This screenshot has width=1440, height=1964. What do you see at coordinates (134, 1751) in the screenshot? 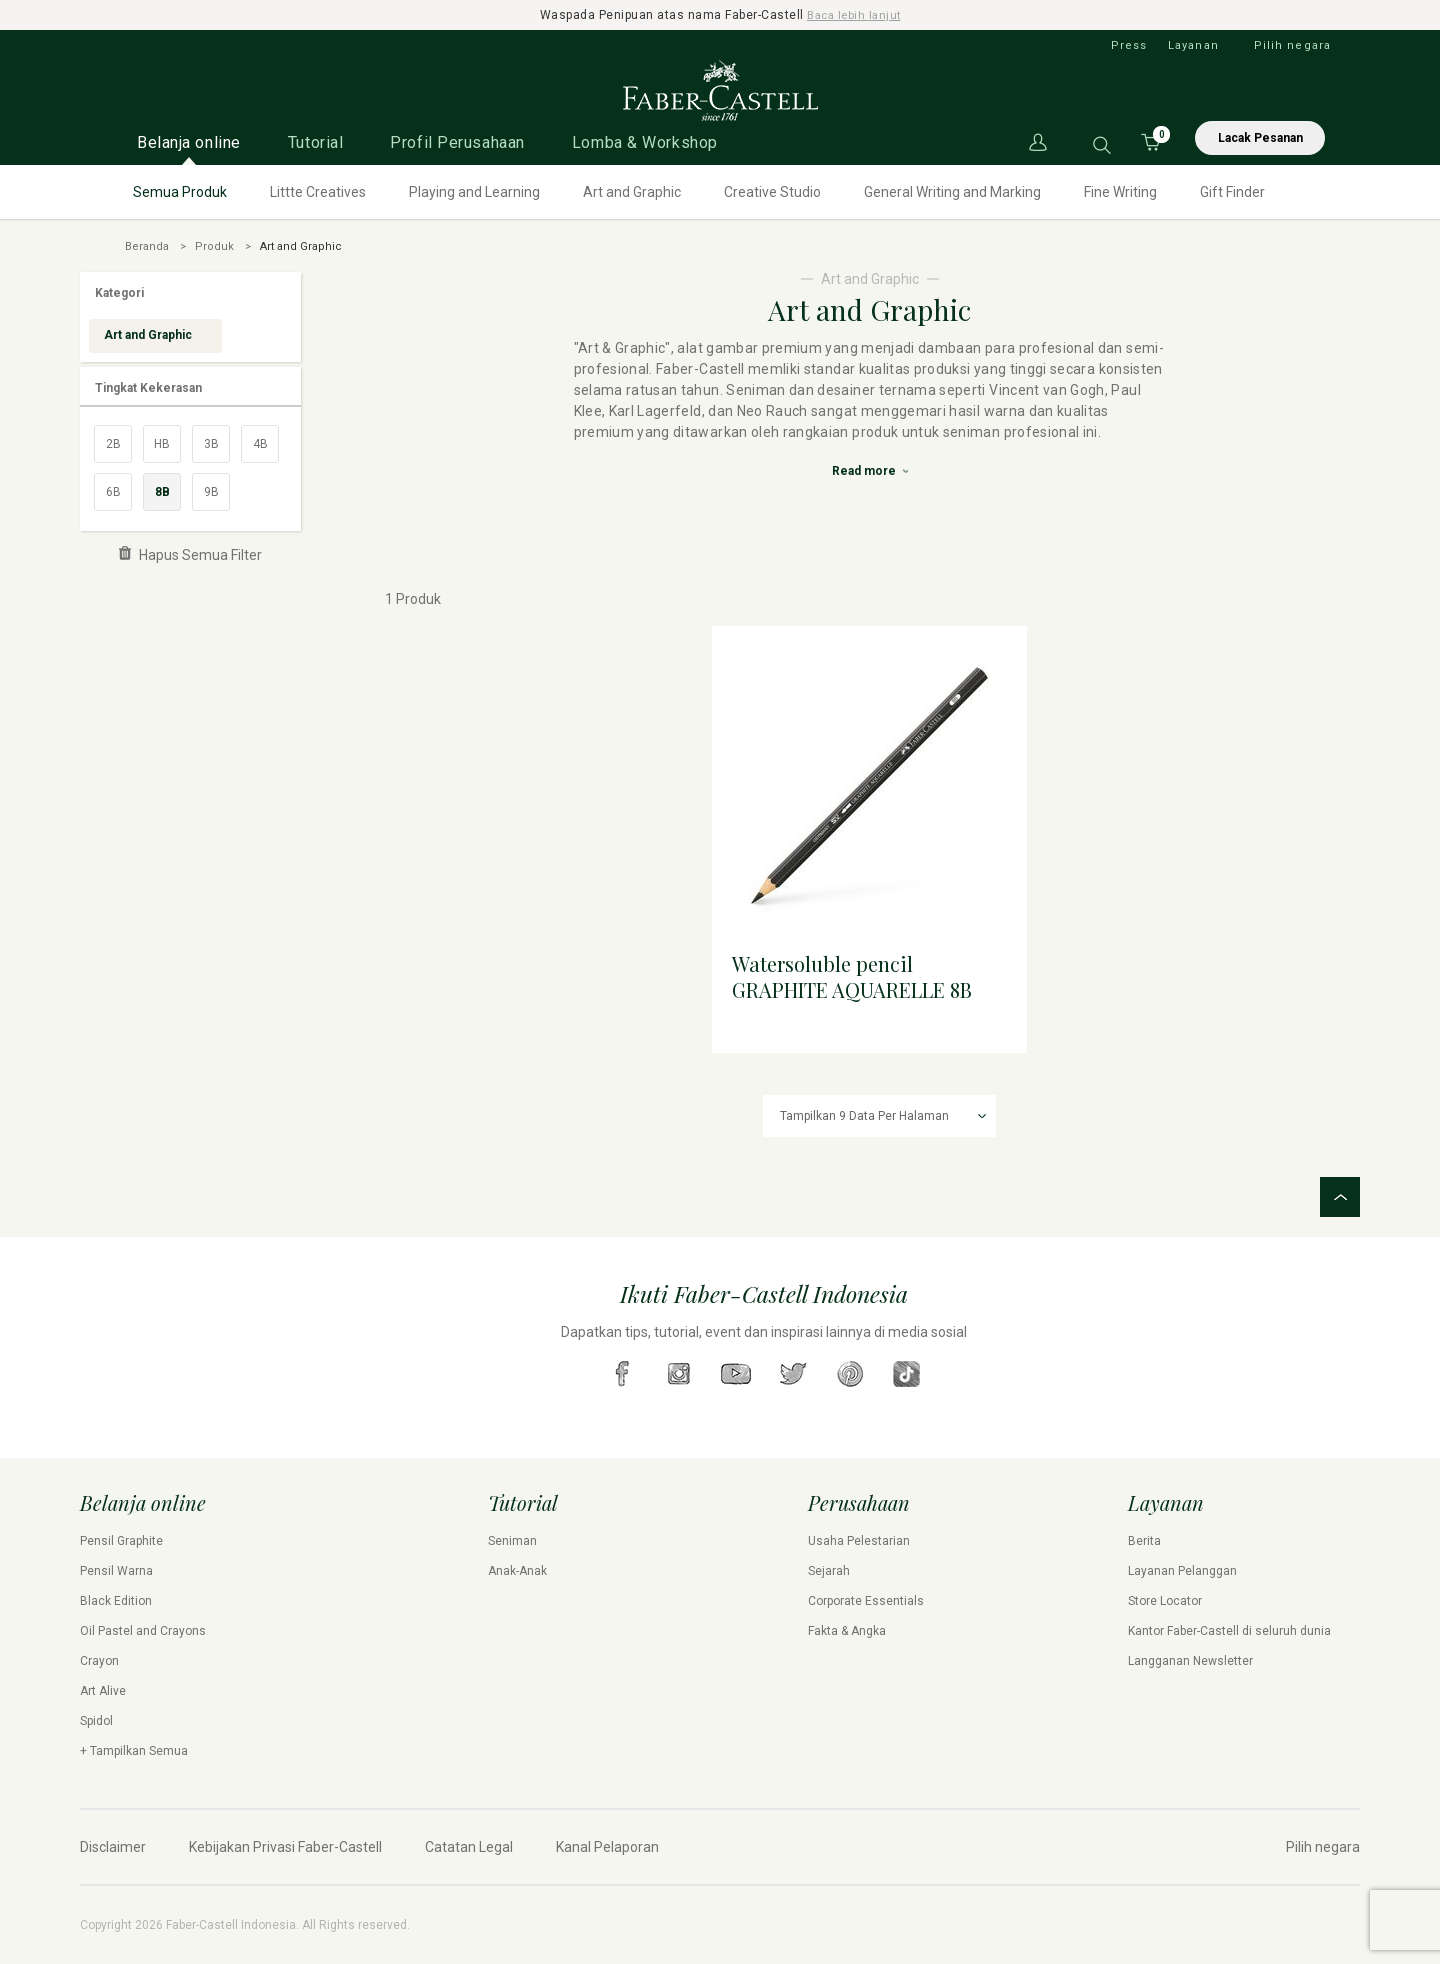
I see `+ Tampilkan Semua` at bounding box center [134, 1751].